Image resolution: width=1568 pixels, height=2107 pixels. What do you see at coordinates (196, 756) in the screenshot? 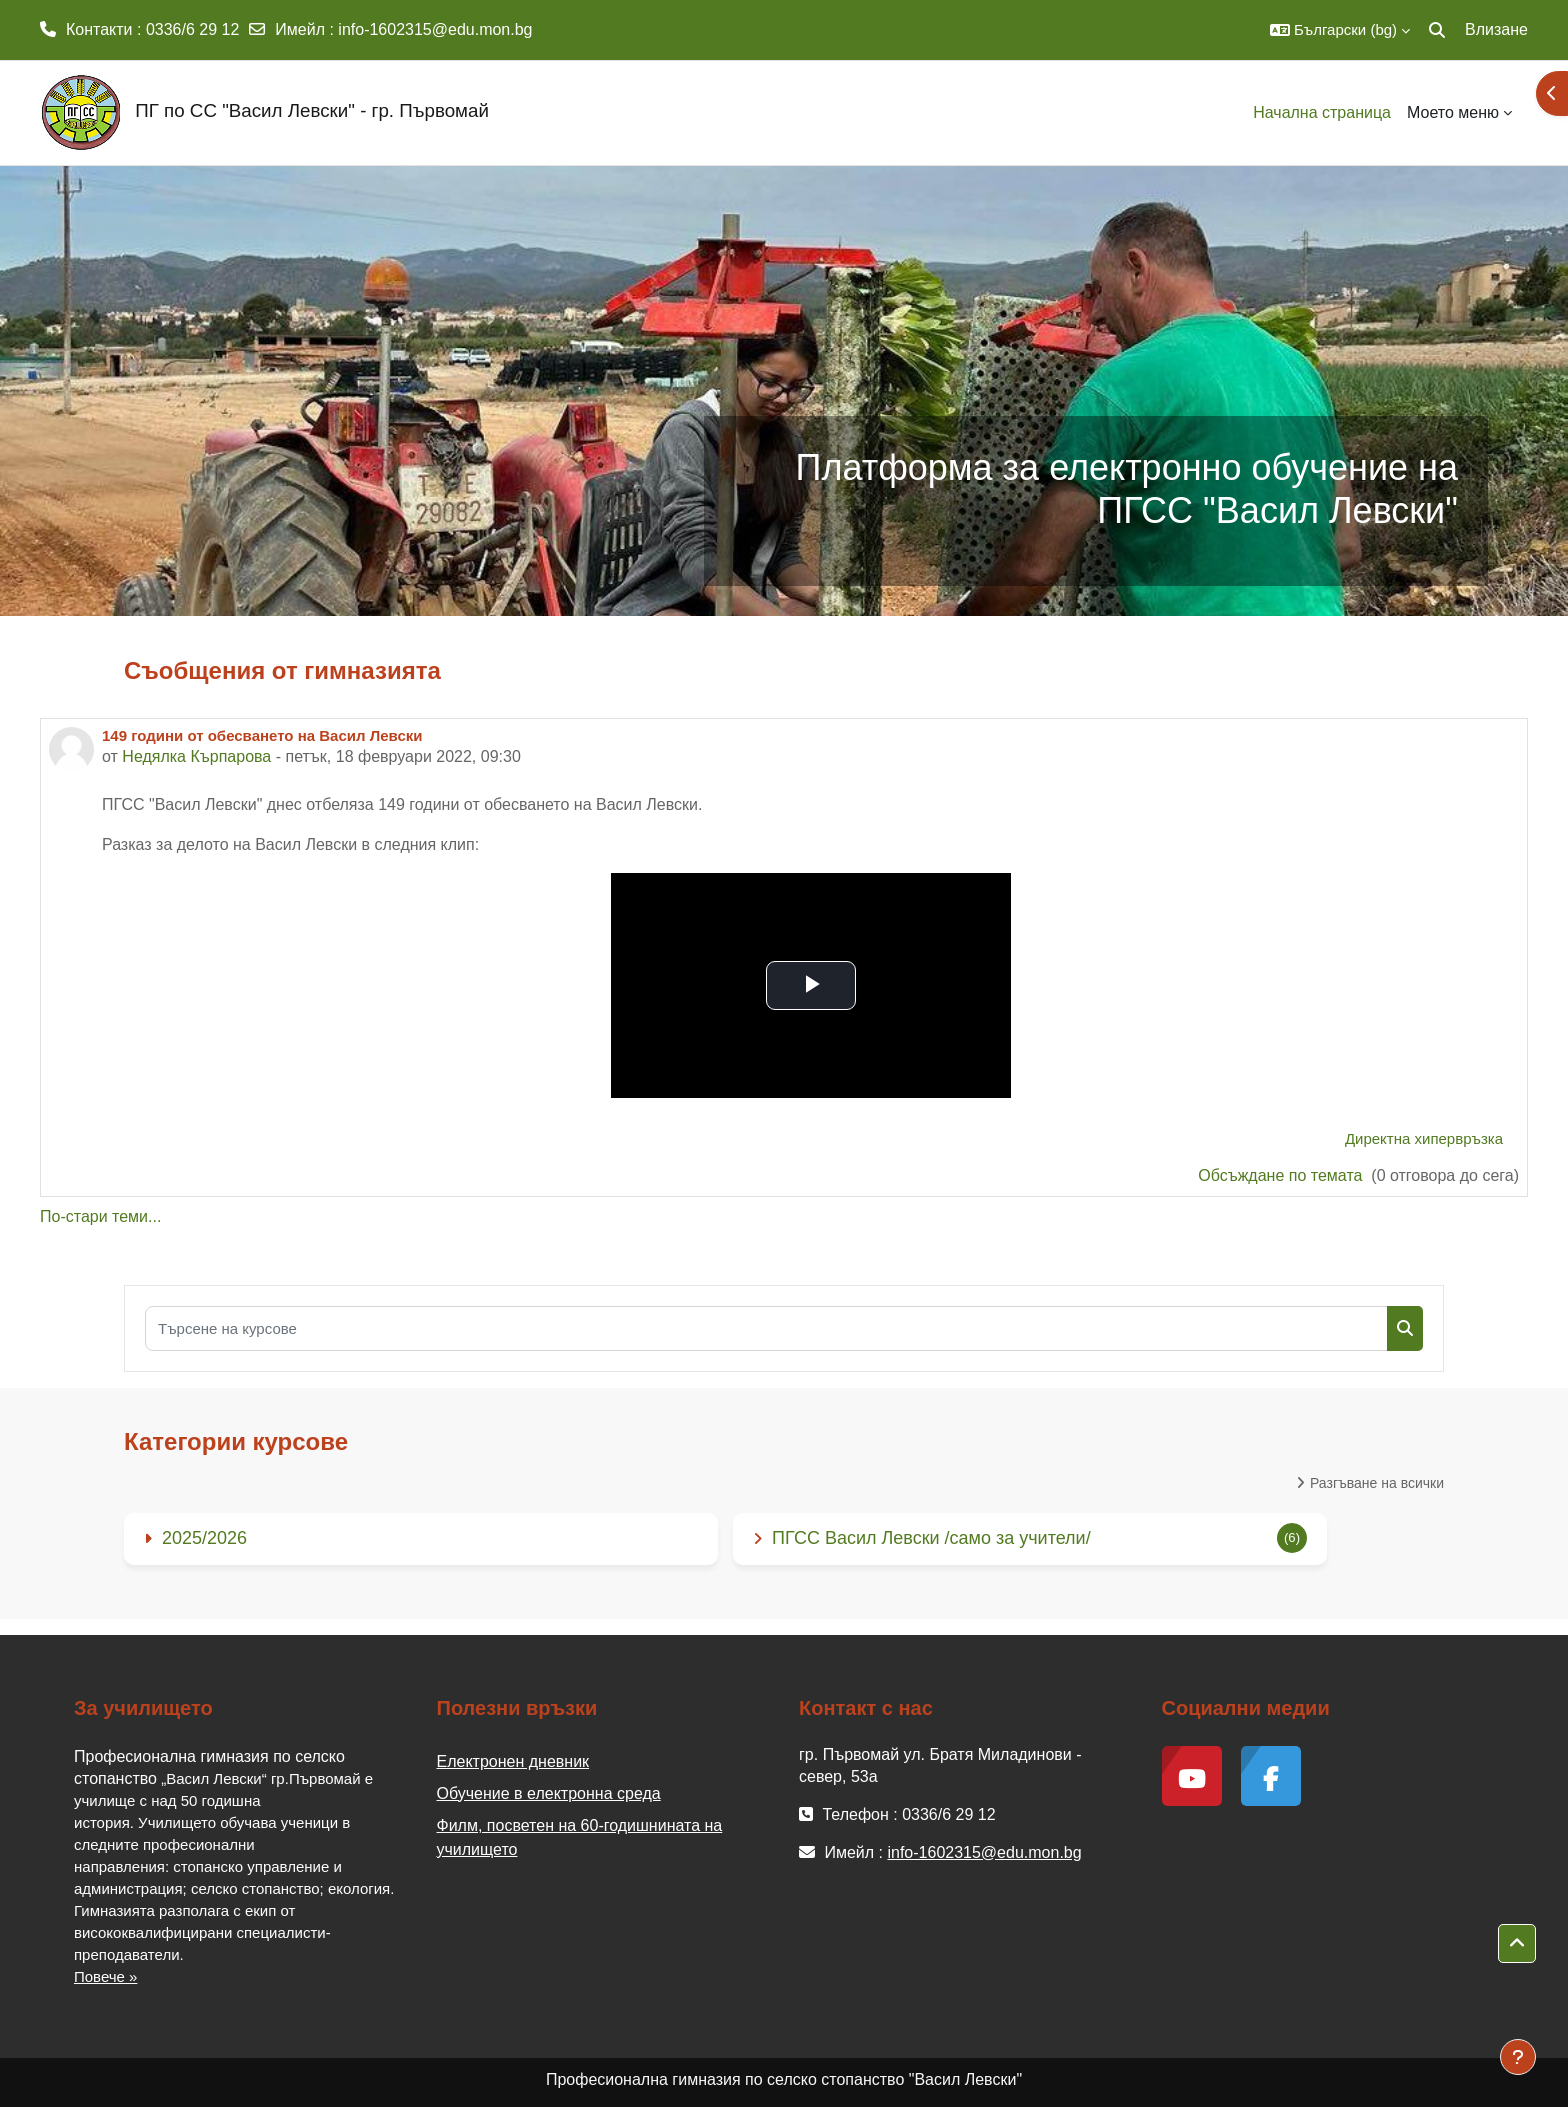
I see `Недялка Кърпарова` at bounding box center [196, 756].